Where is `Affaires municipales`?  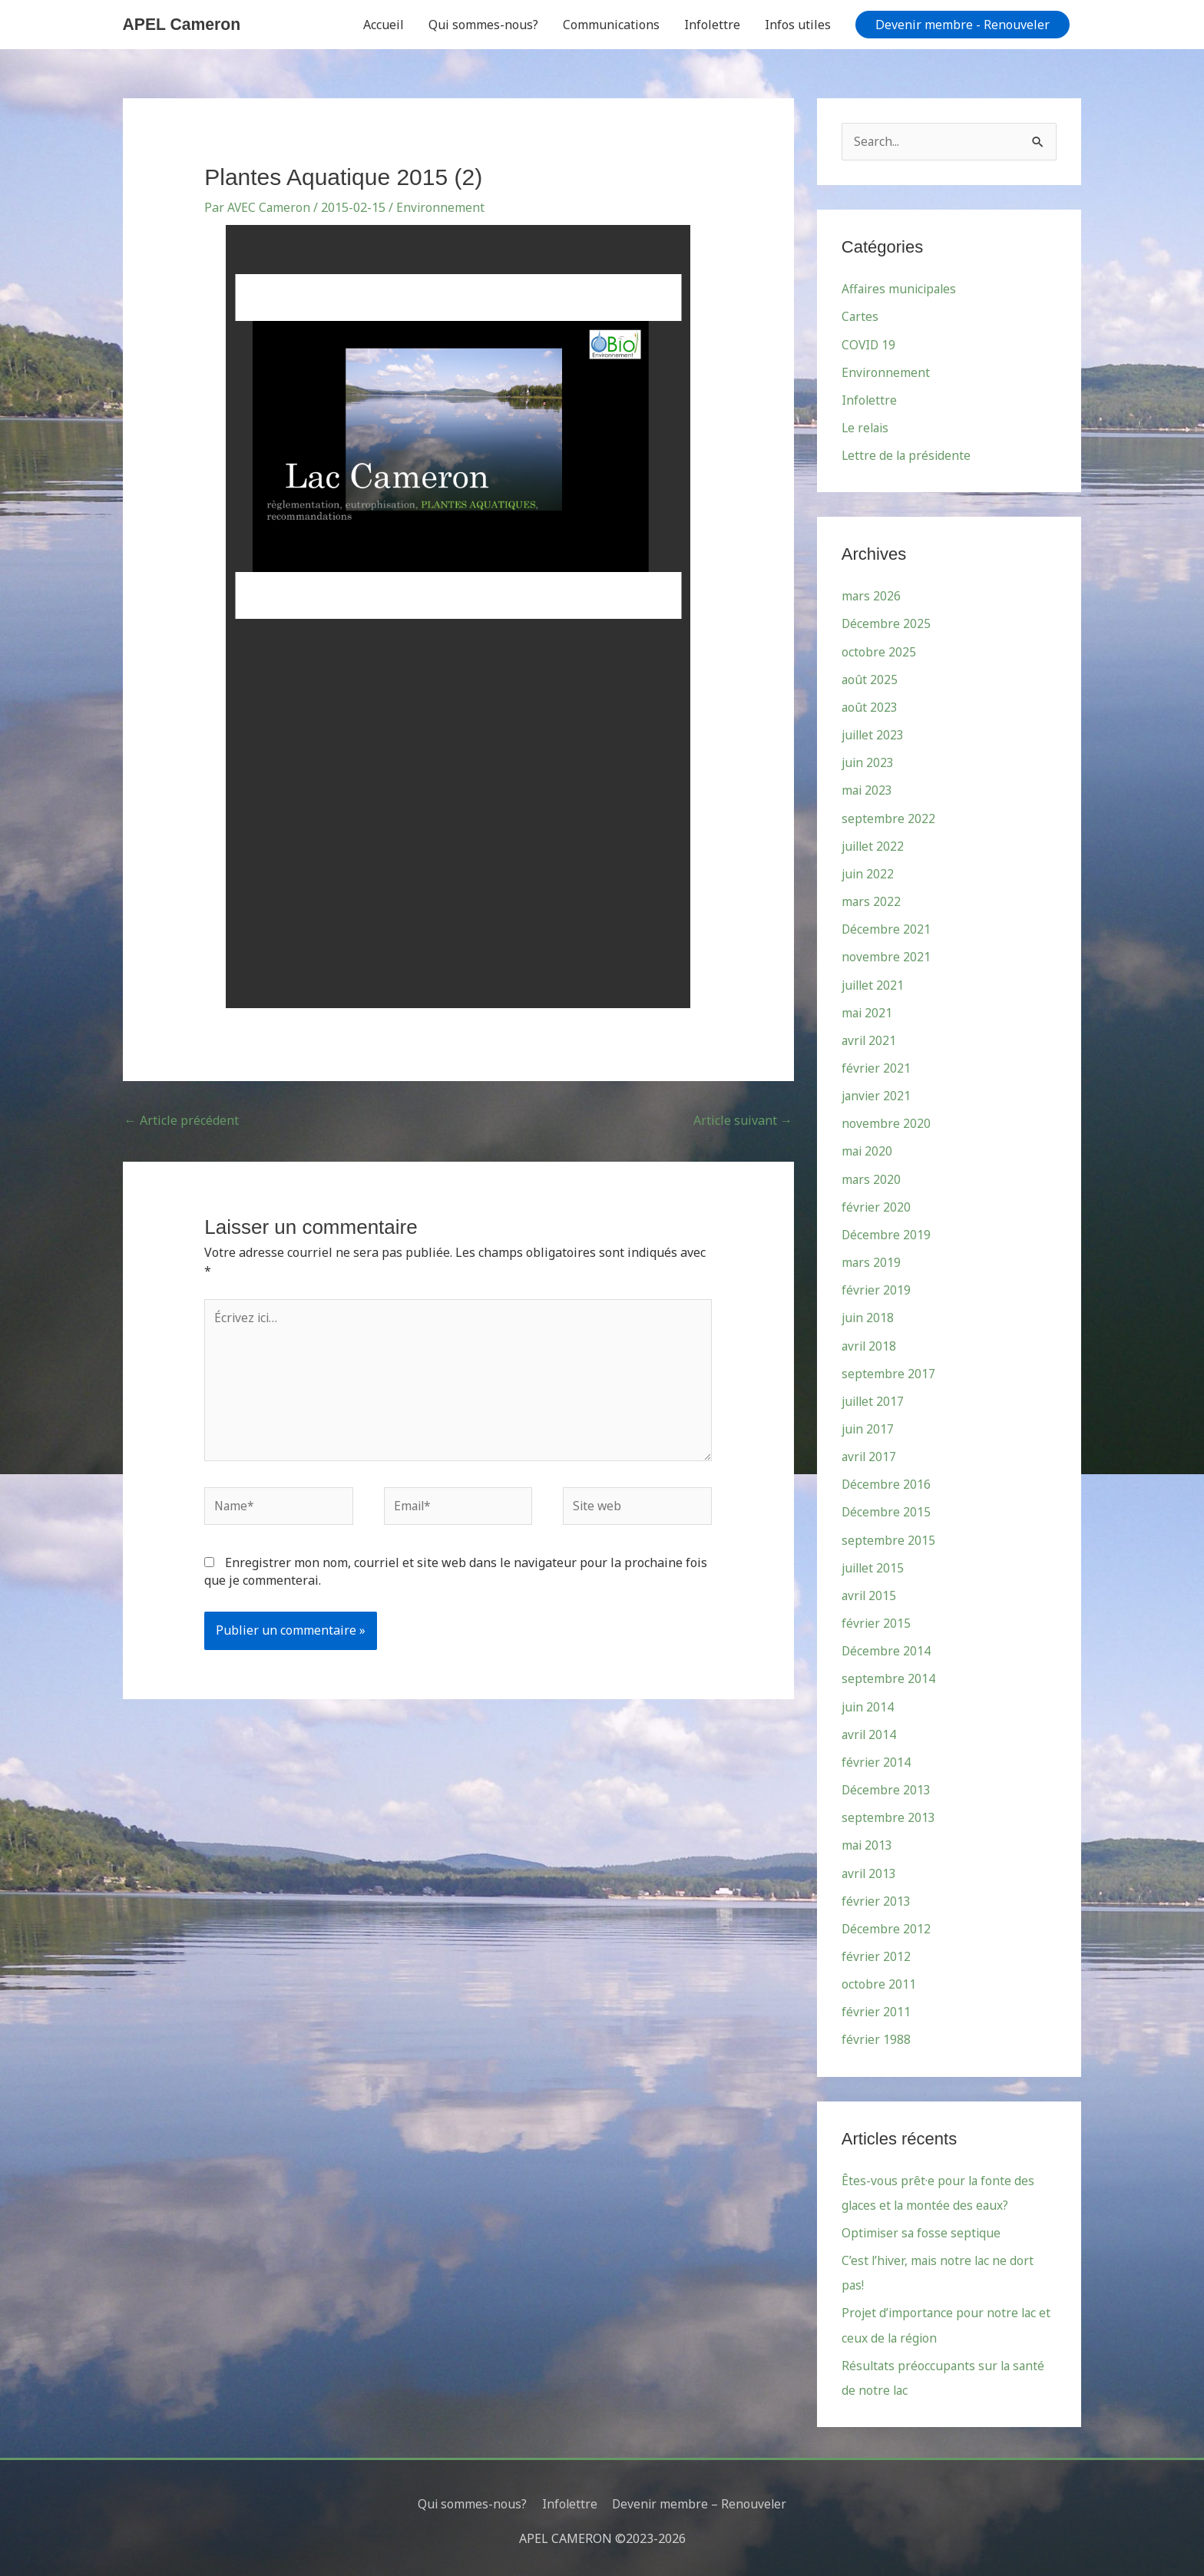 Affaires municipales is located at coordinates (901, 289).